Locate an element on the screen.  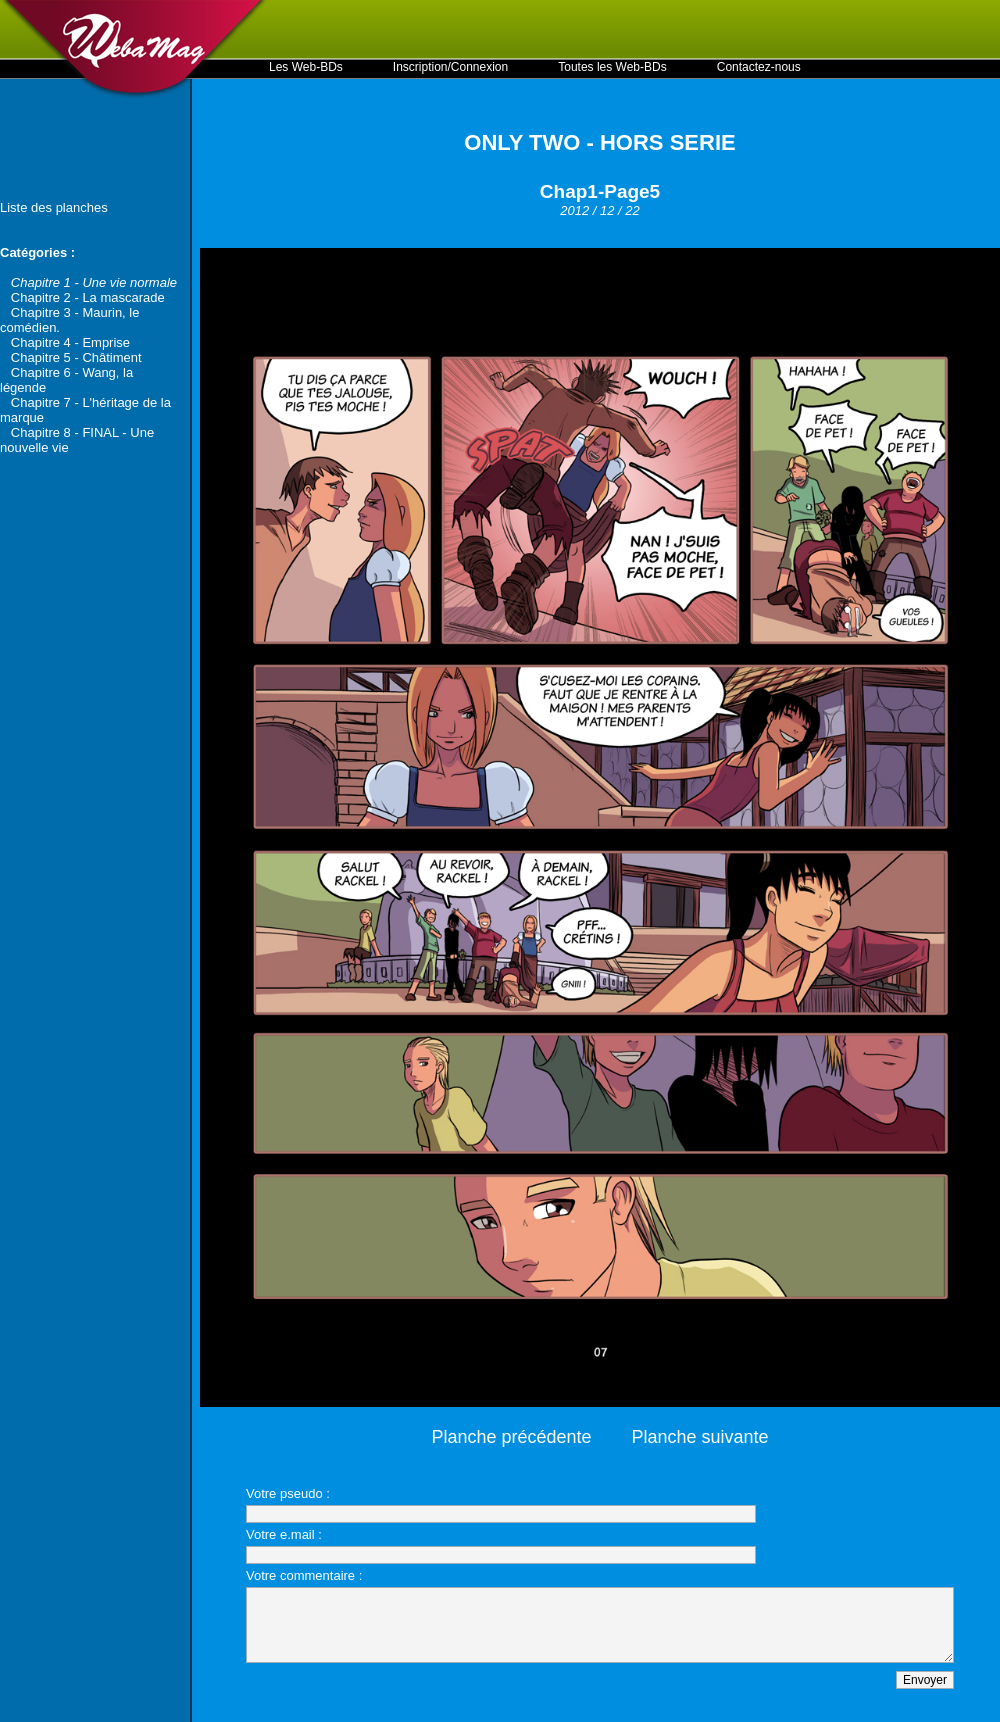
Les Web-BDs is located at coordinates (306, 67).